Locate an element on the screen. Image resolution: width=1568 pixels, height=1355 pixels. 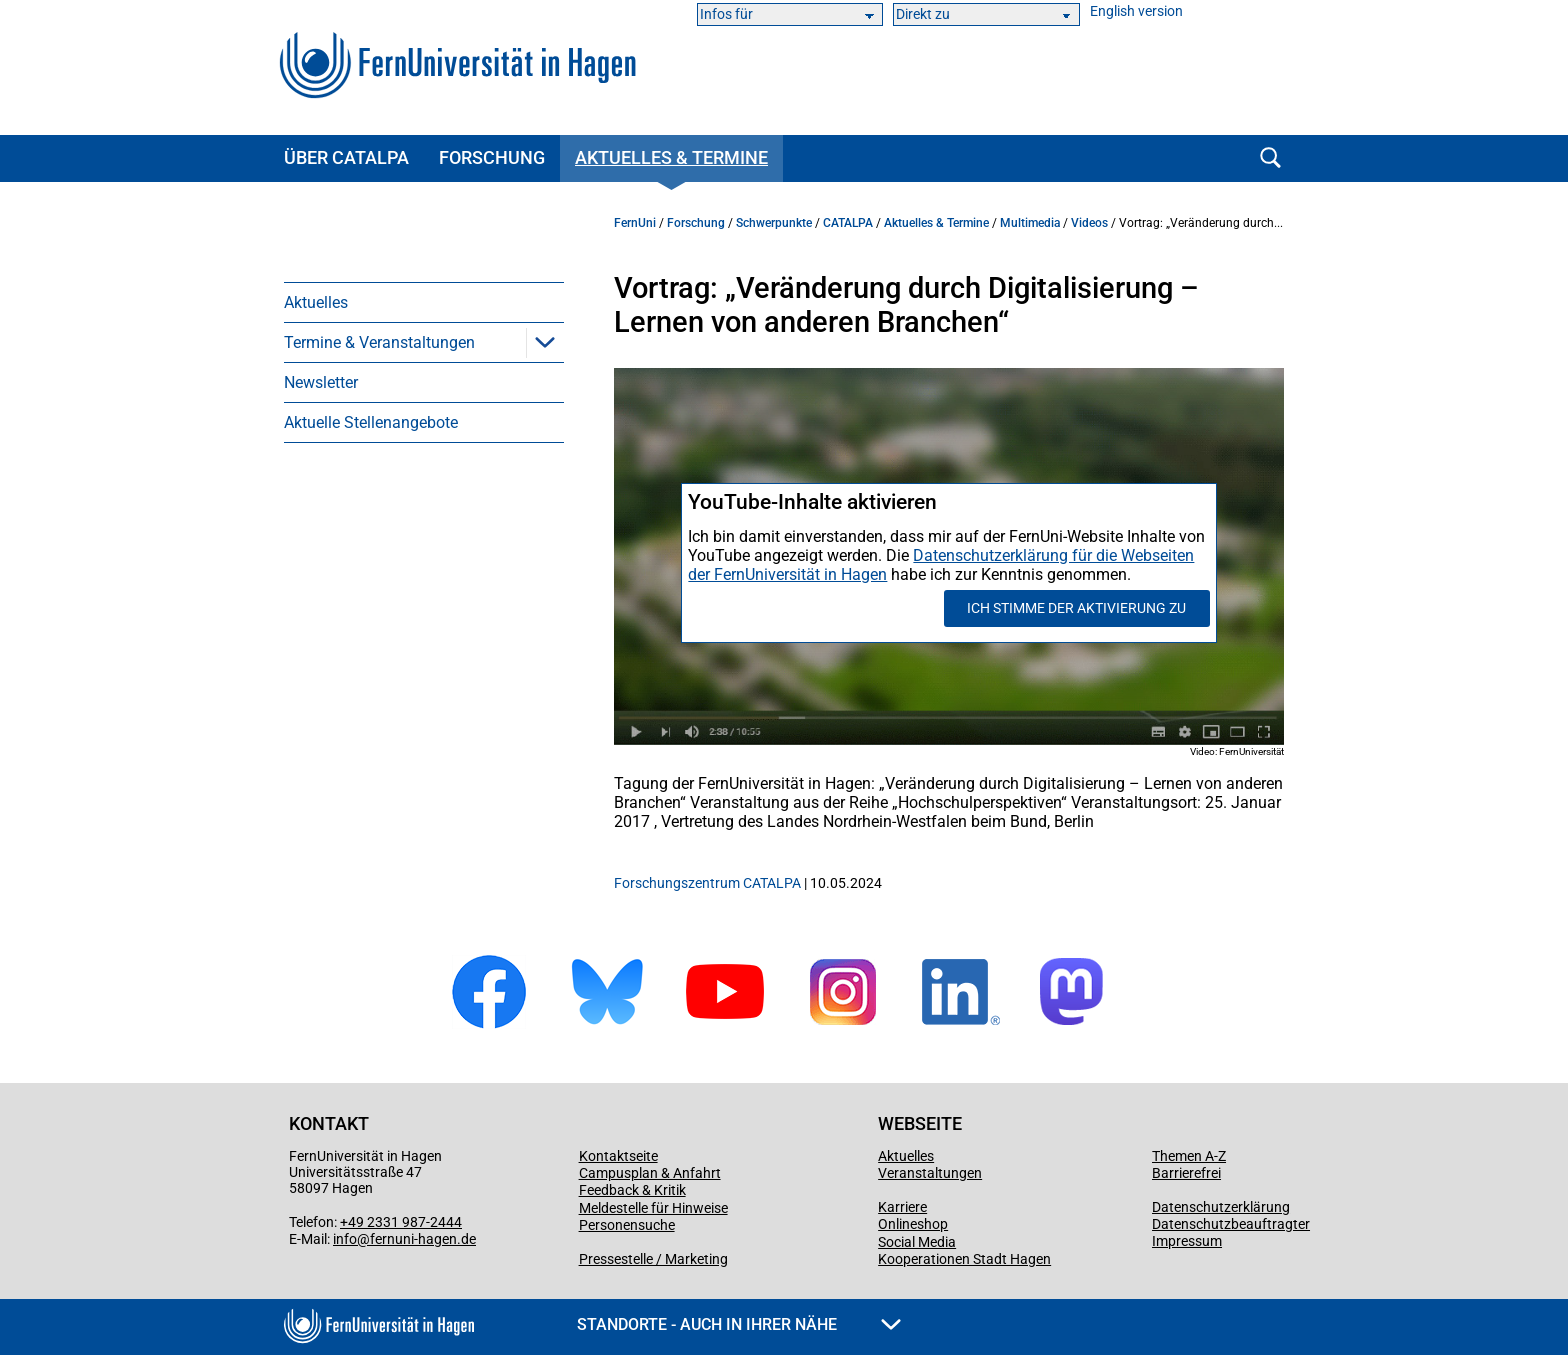
Veranstaltungen is located at coordinates (930, 1173).